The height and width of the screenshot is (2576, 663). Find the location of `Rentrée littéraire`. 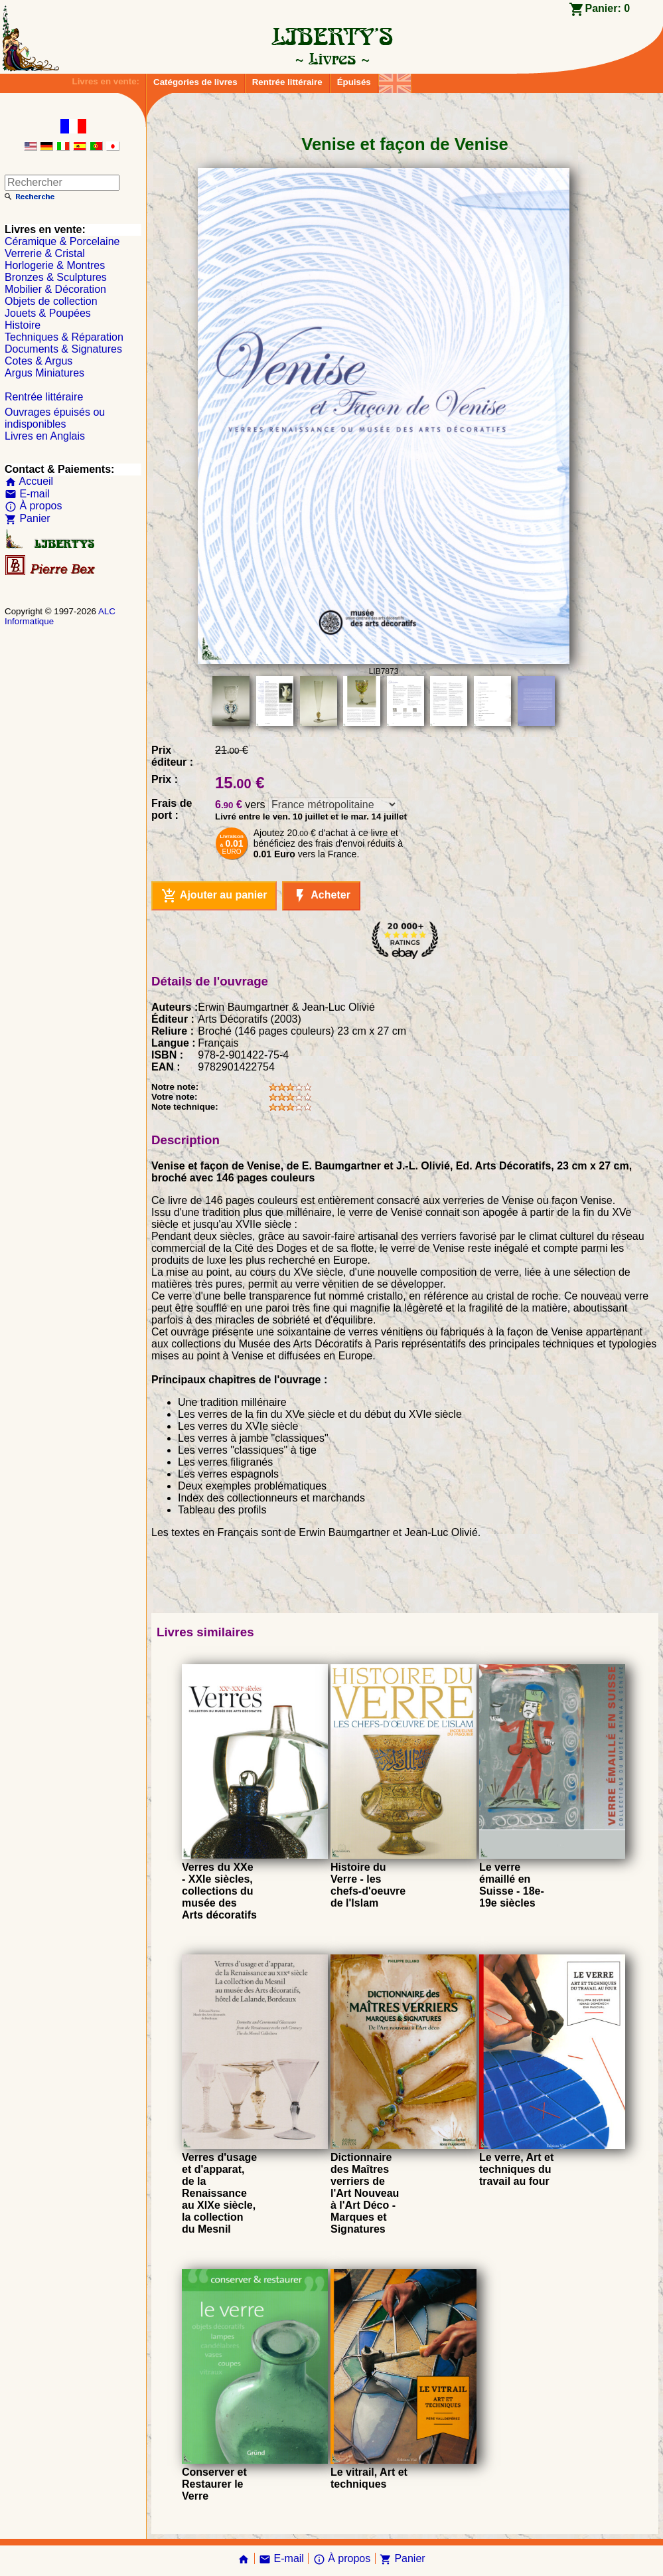

Rentrée littéraire is located at coordinates (287, 82).